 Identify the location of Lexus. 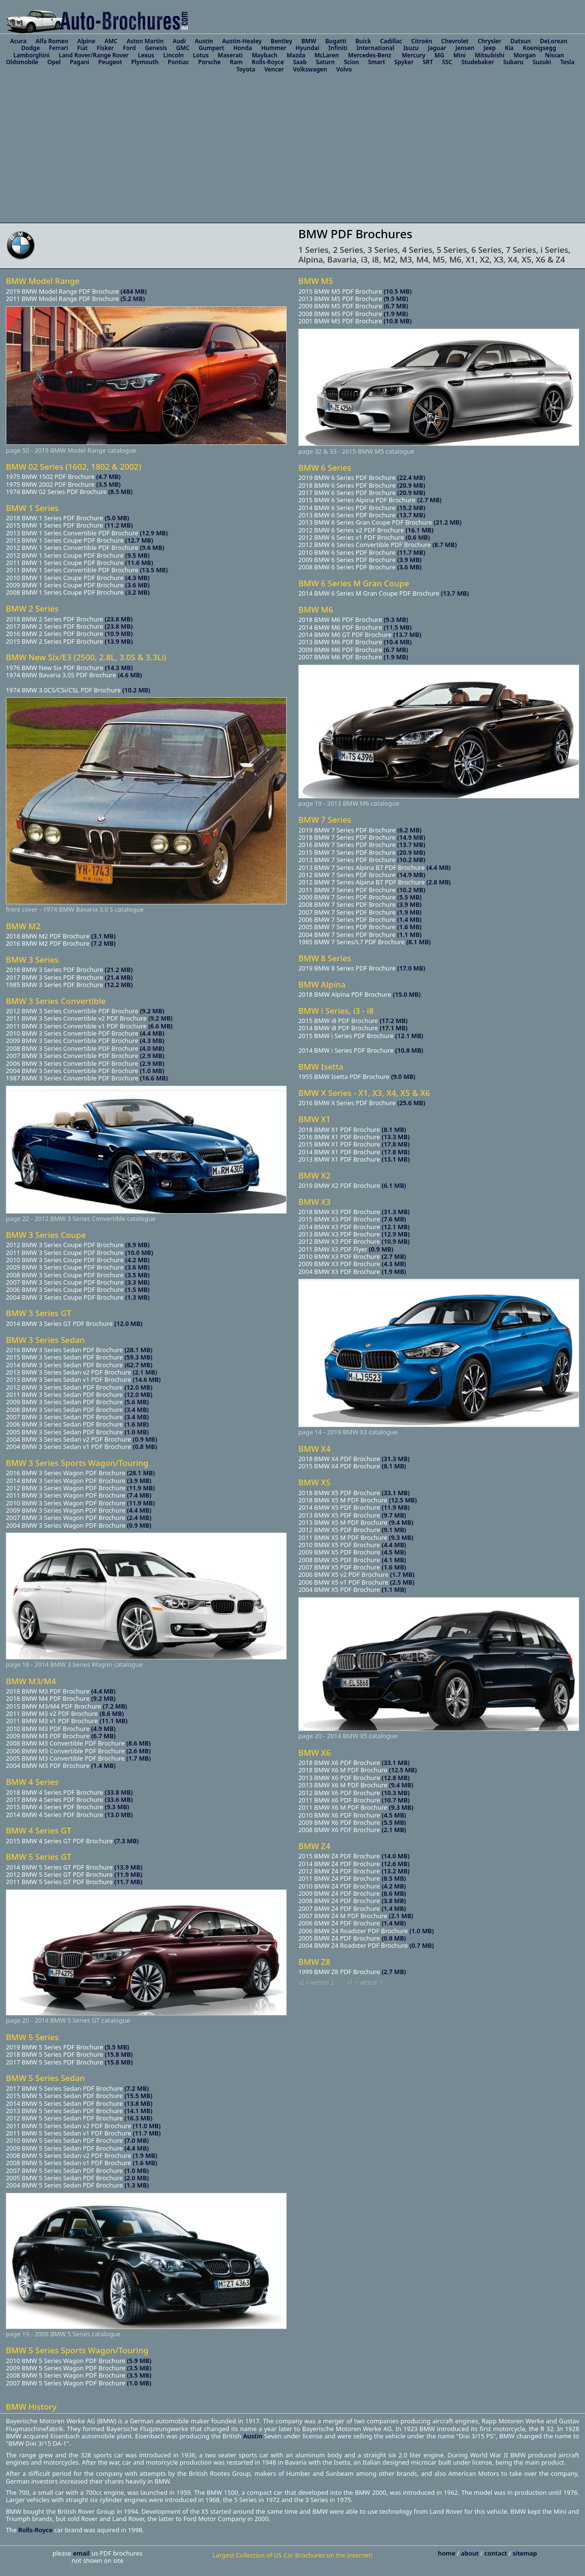
(146, 55).